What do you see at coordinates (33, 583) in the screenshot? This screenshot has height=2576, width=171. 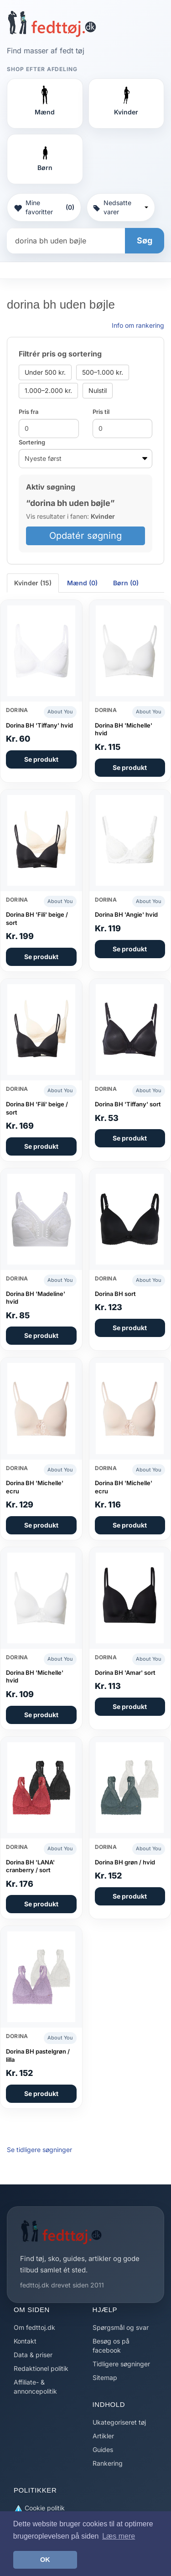 I see `Kvinder (15) [tab]` at bounding box center [33, 583].